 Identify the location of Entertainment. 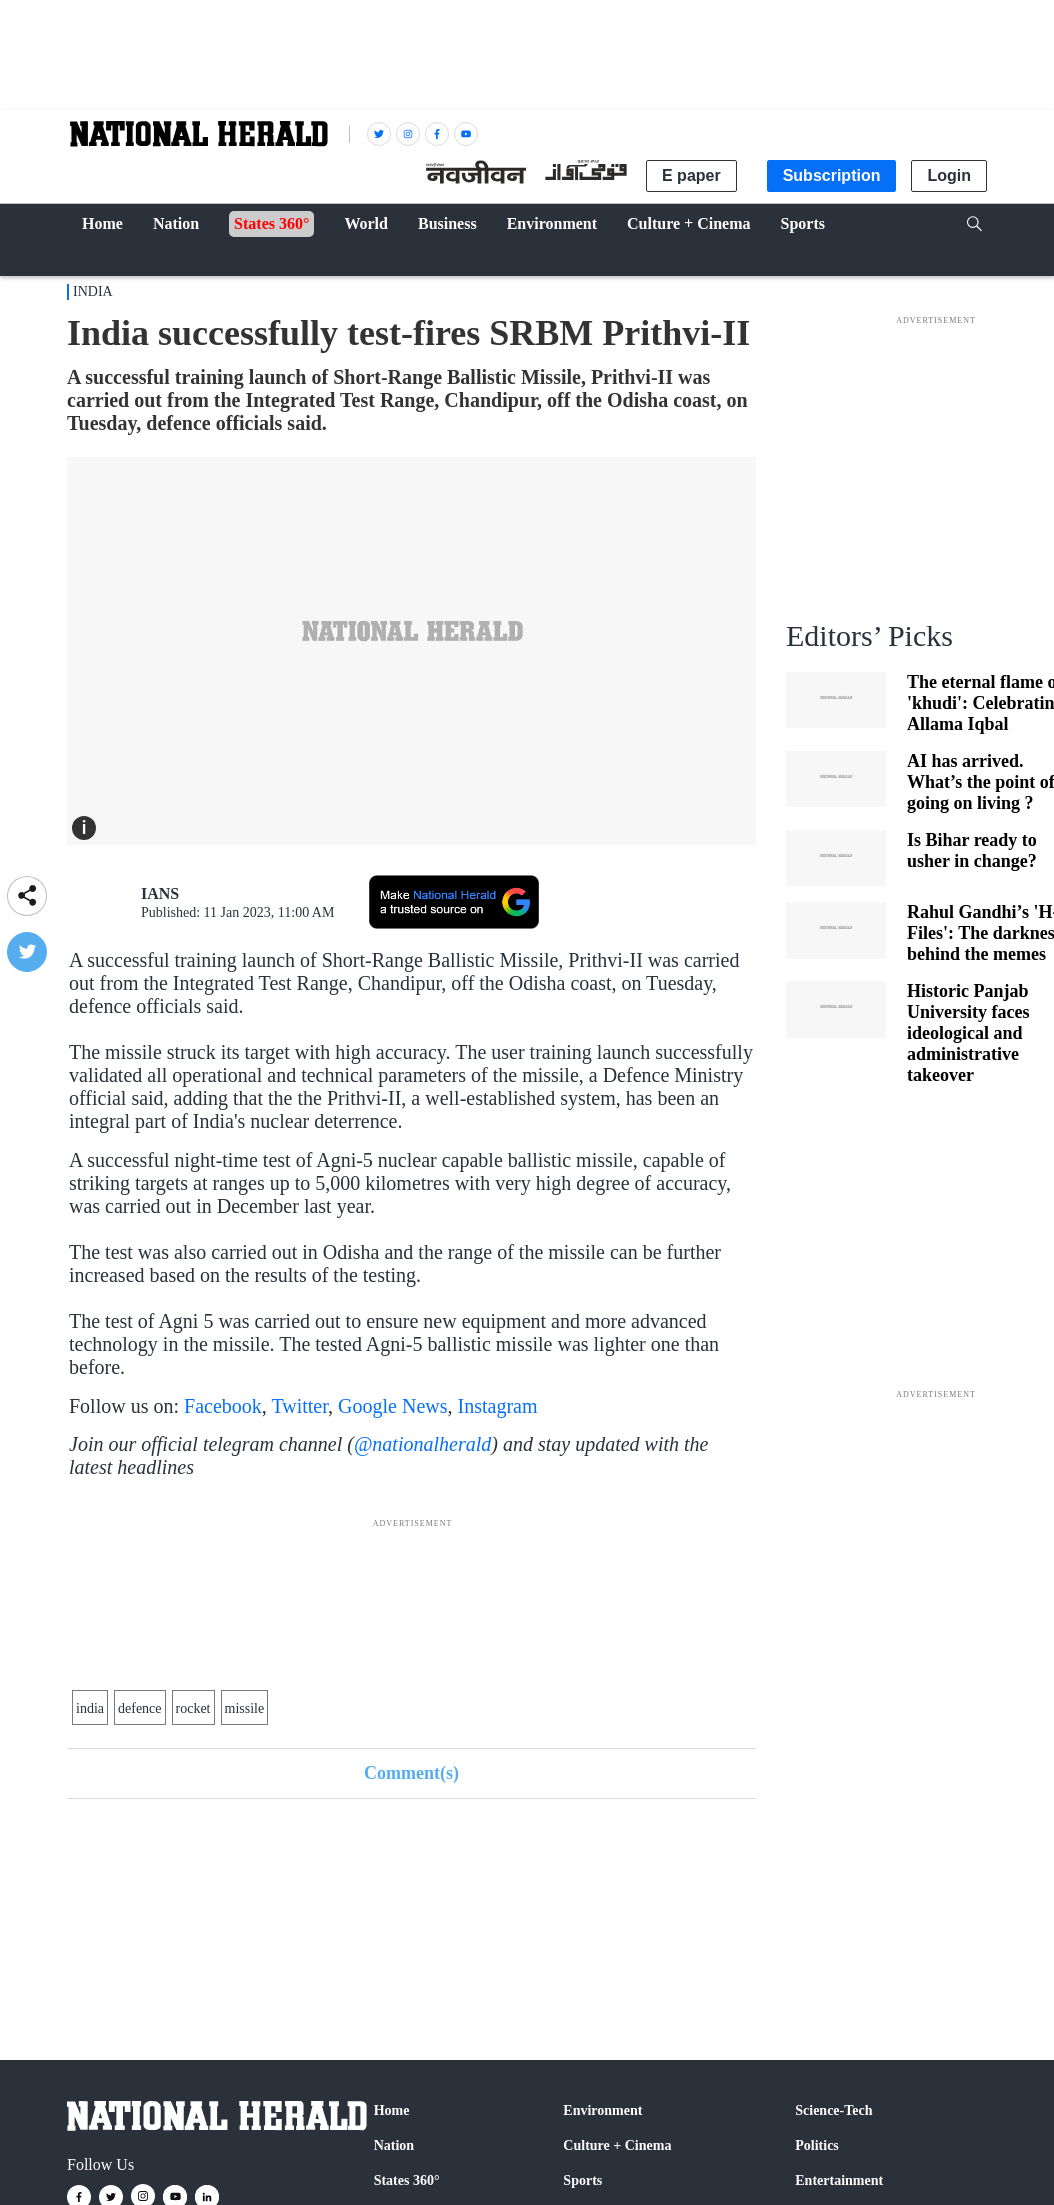
(839, 2180).